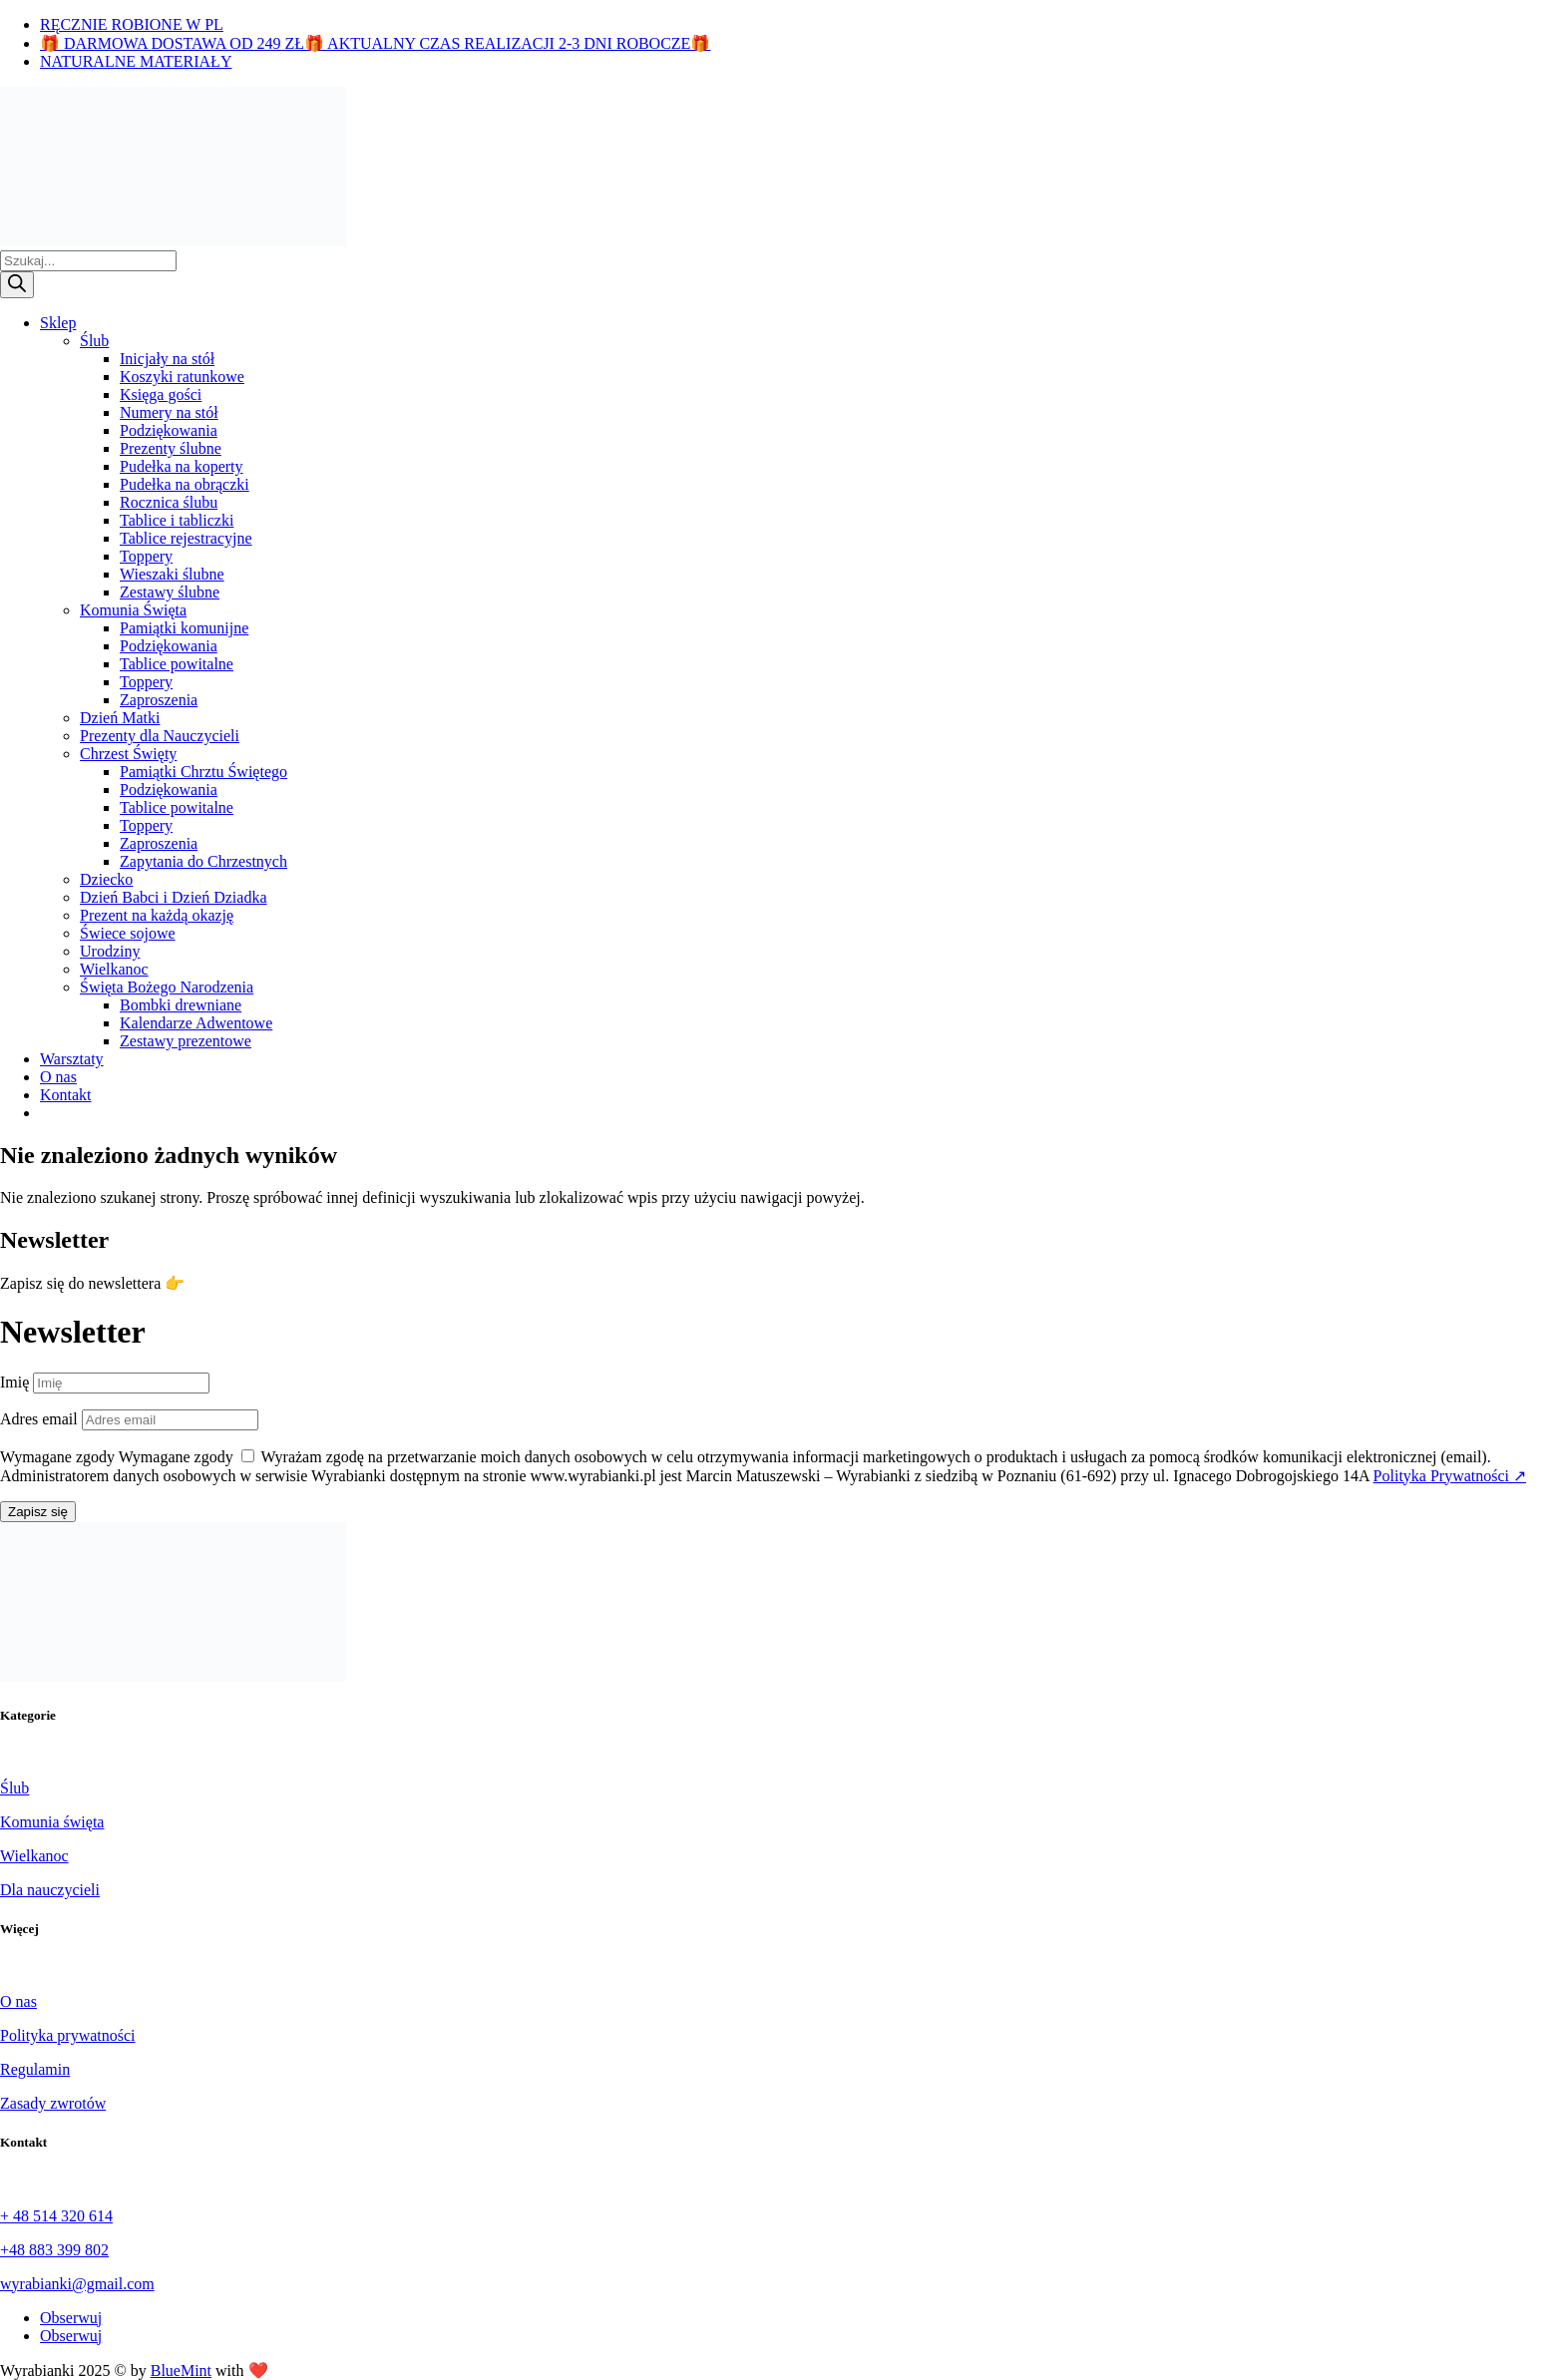  What do you see at coordinates (158, 699) in the screenshot?
I see `Zaproszenia` at bounding box center [158, 699].